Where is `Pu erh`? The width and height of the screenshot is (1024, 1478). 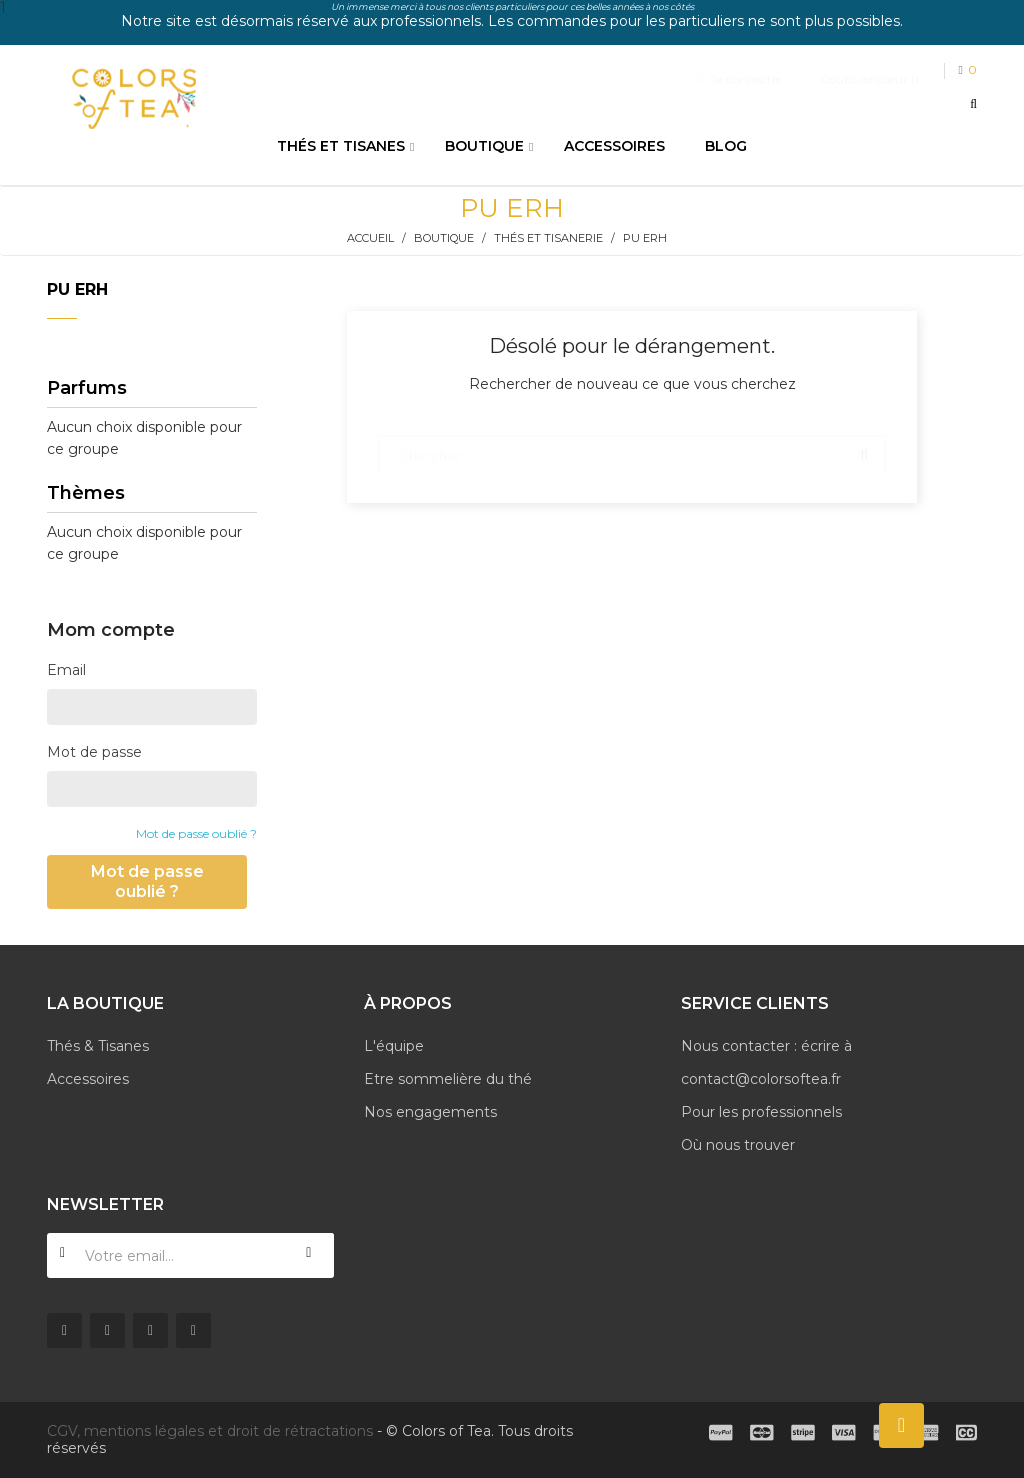
Pu erh is located at coordinates (77, 289).